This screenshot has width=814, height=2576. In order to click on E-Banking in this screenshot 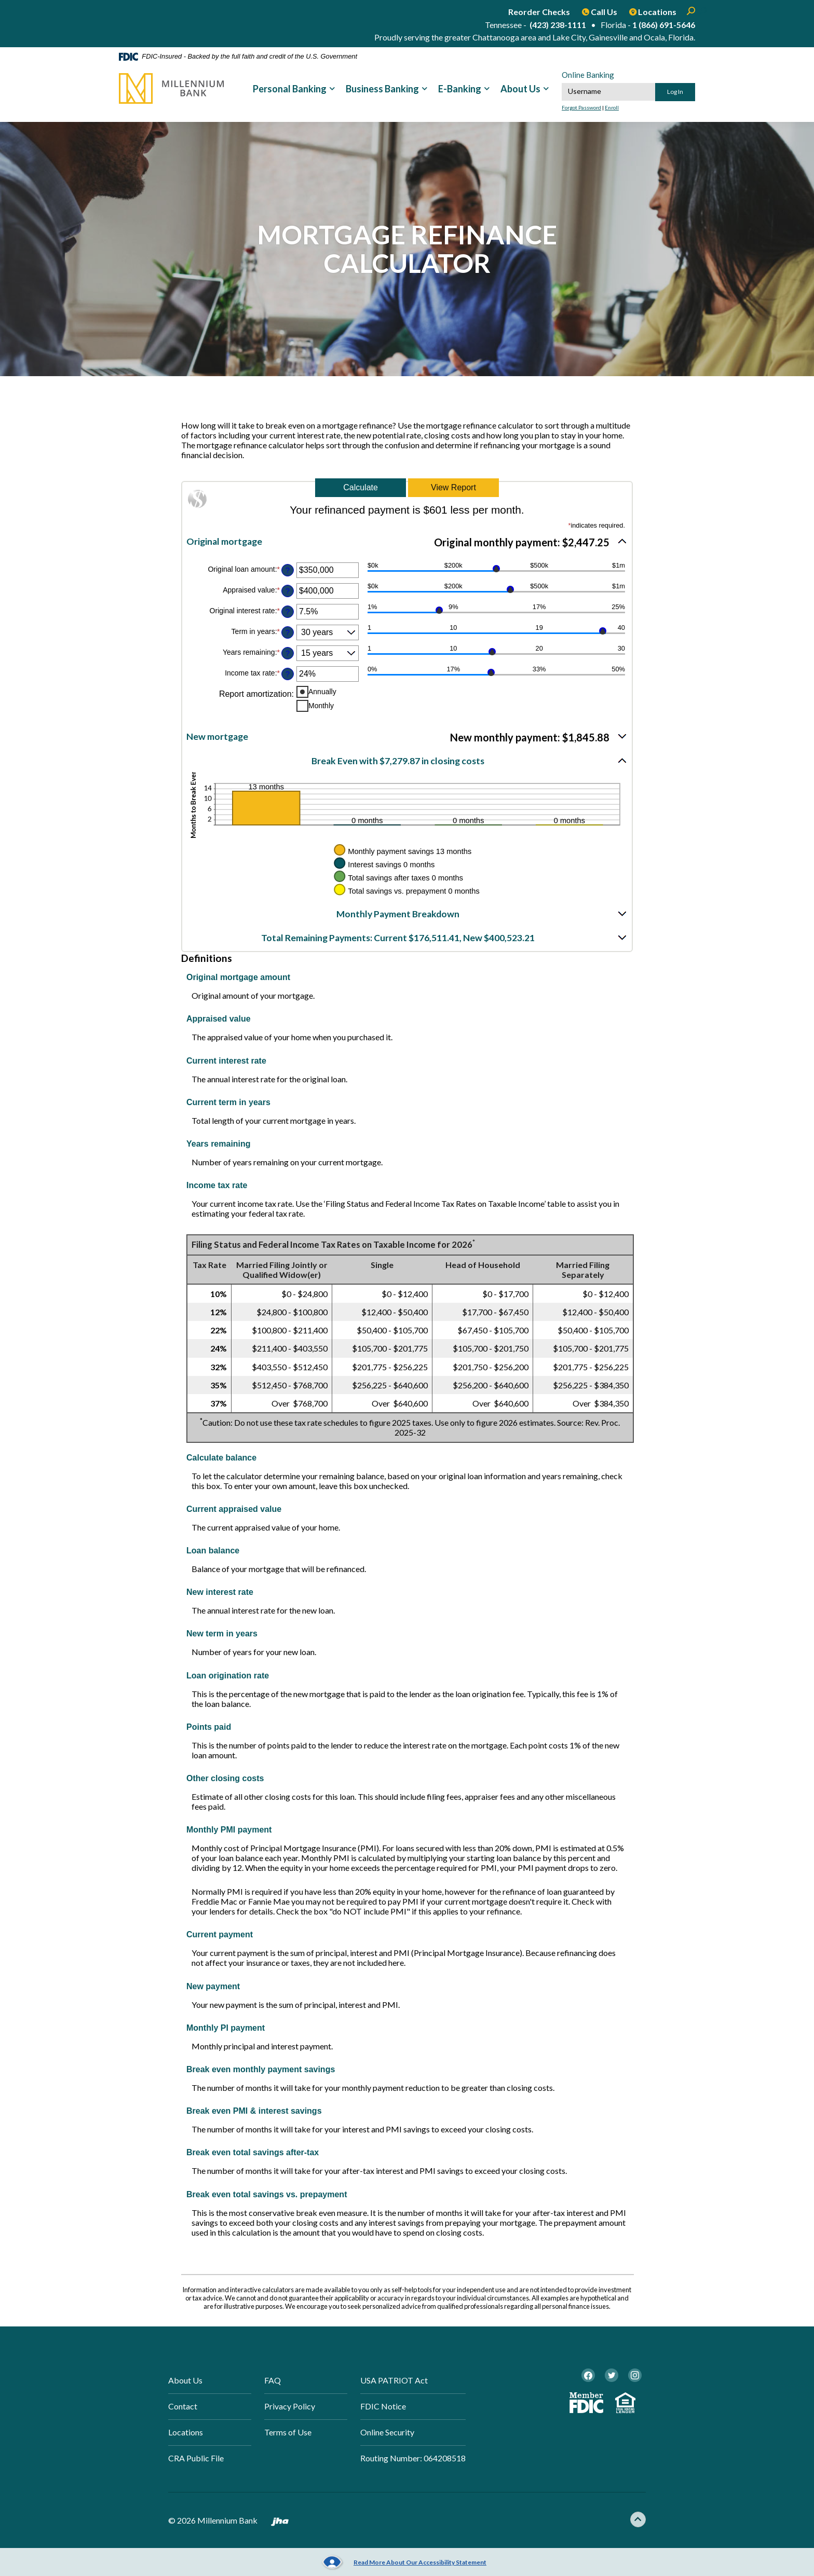, I will do `click(459, 88)`.